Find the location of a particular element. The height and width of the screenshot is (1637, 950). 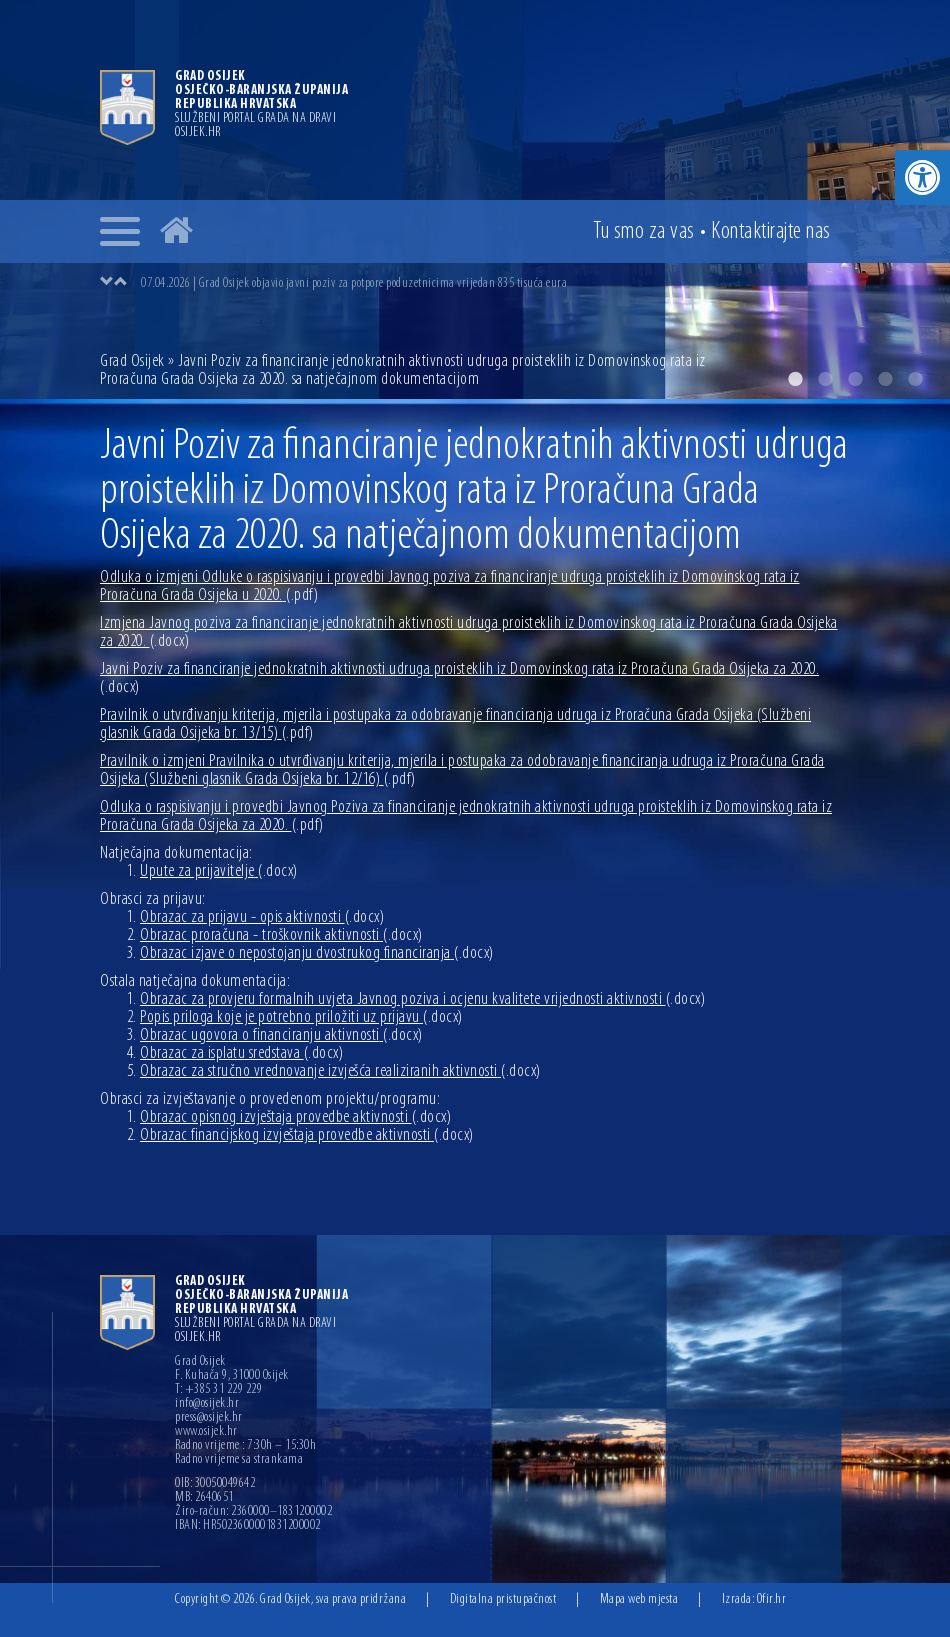

Kontakt is located at coordinates (771, 232).